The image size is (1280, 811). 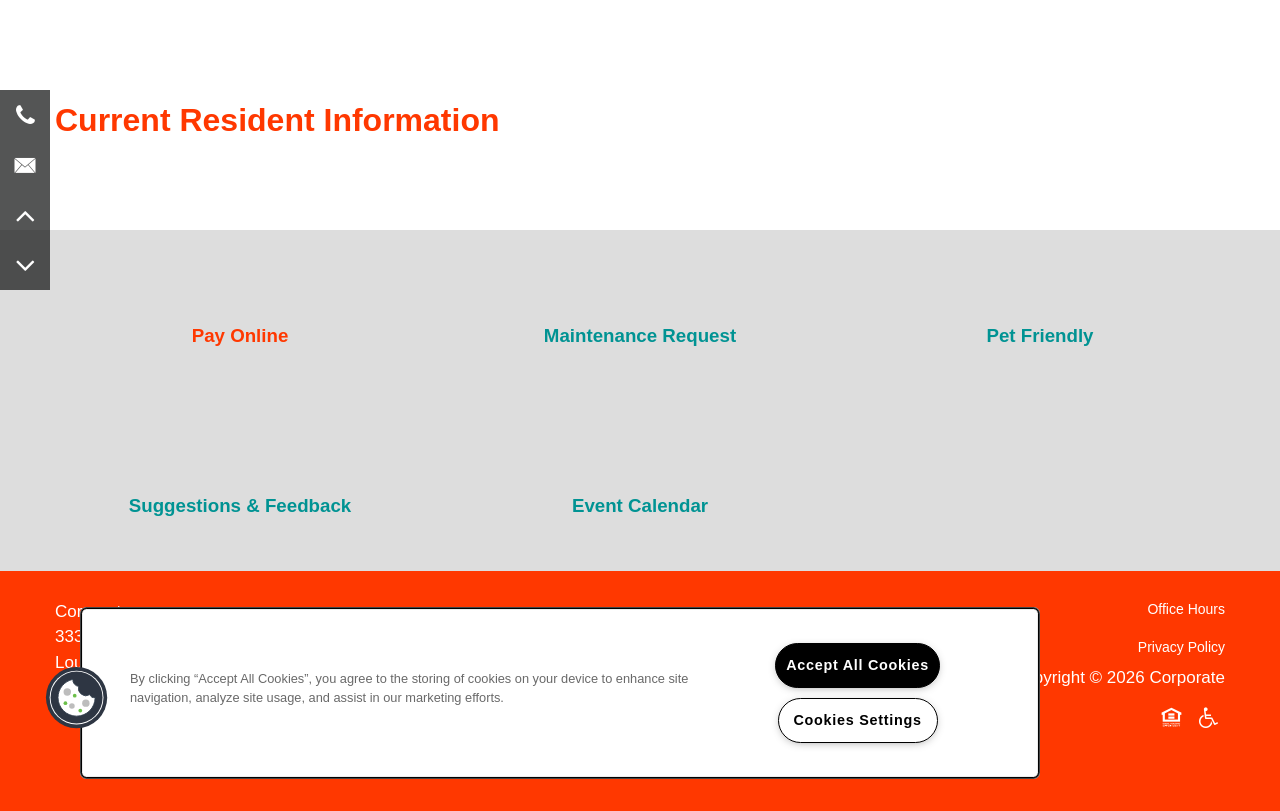 I want to click on Cookies Settings, so click(x=857, y=720).